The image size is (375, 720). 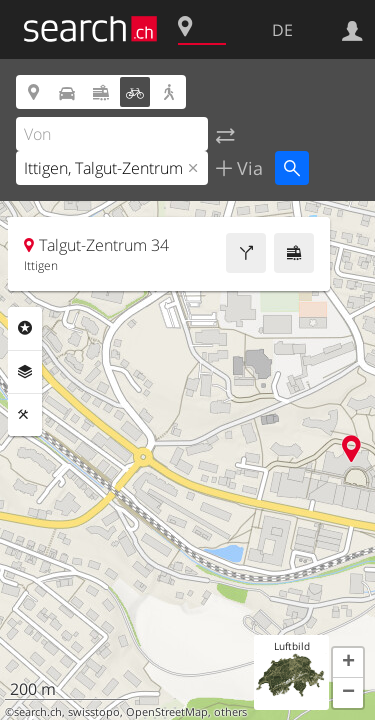 What do you see at coordinates (167, 712) in the screenshot?
I see `OpenStreetMap` at bounding box center [167, 712].